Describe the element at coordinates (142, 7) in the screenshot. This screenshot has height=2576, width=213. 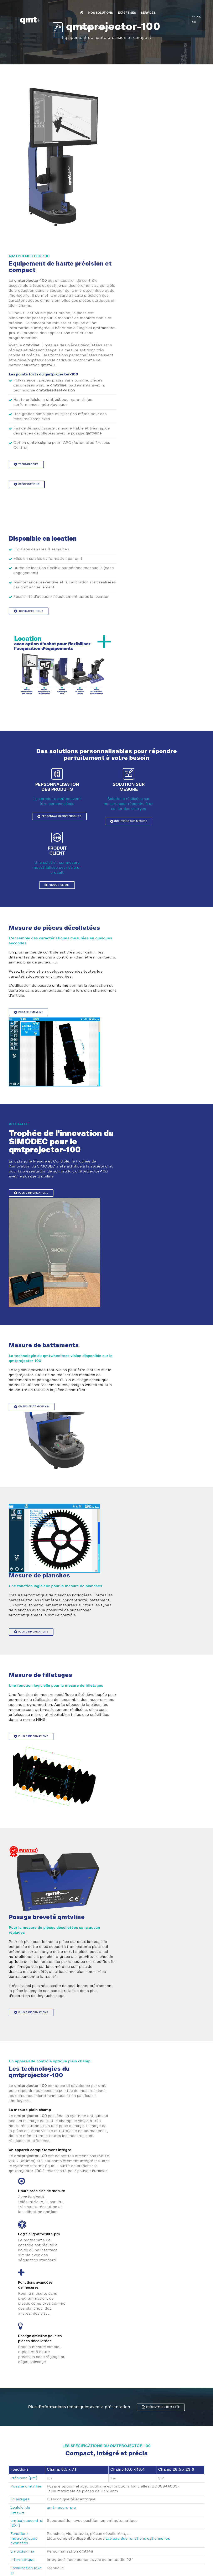
I see `REUSSITES CLIENTS` at that location.